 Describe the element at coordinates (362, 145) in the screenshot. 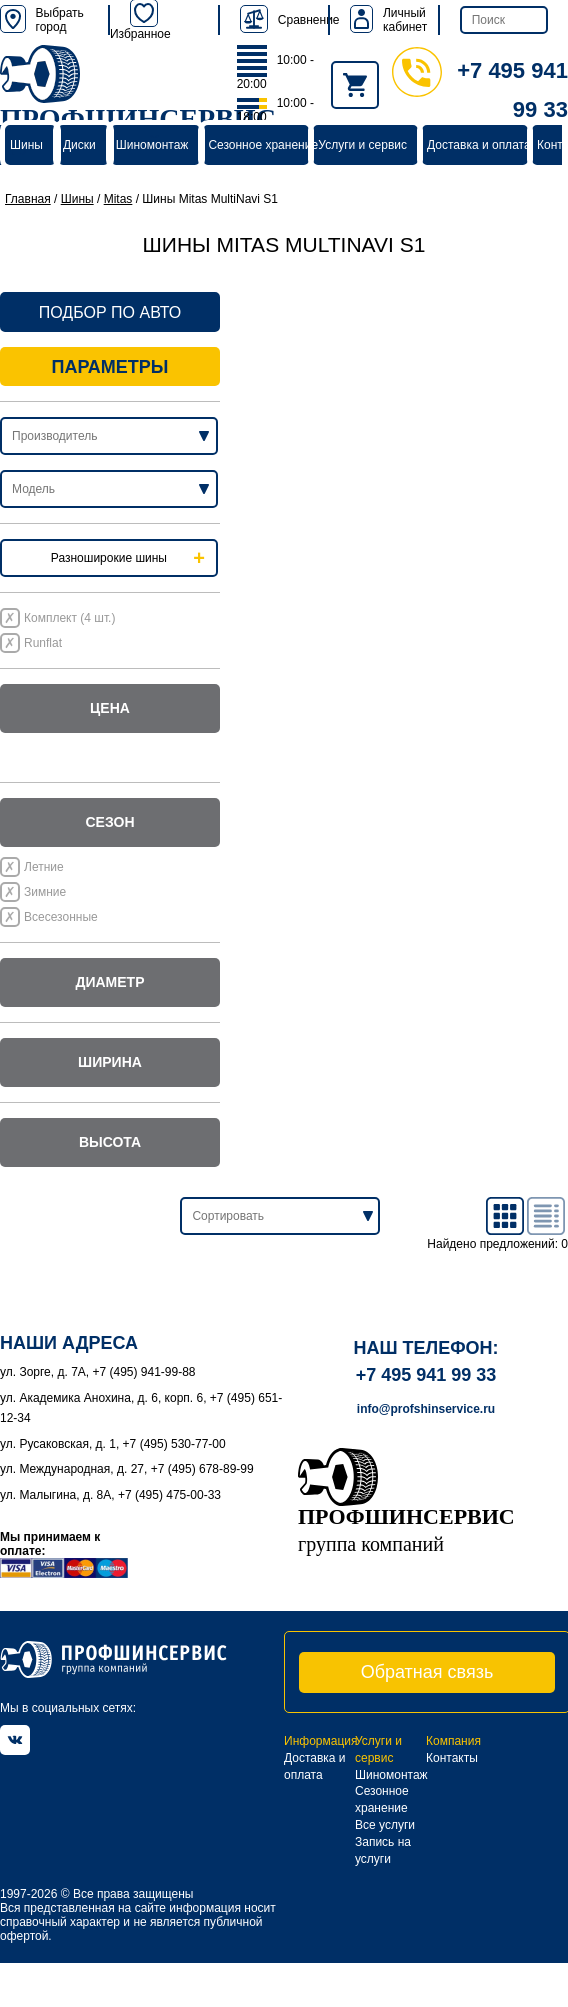

I see `Услуги и сервис` at that location.